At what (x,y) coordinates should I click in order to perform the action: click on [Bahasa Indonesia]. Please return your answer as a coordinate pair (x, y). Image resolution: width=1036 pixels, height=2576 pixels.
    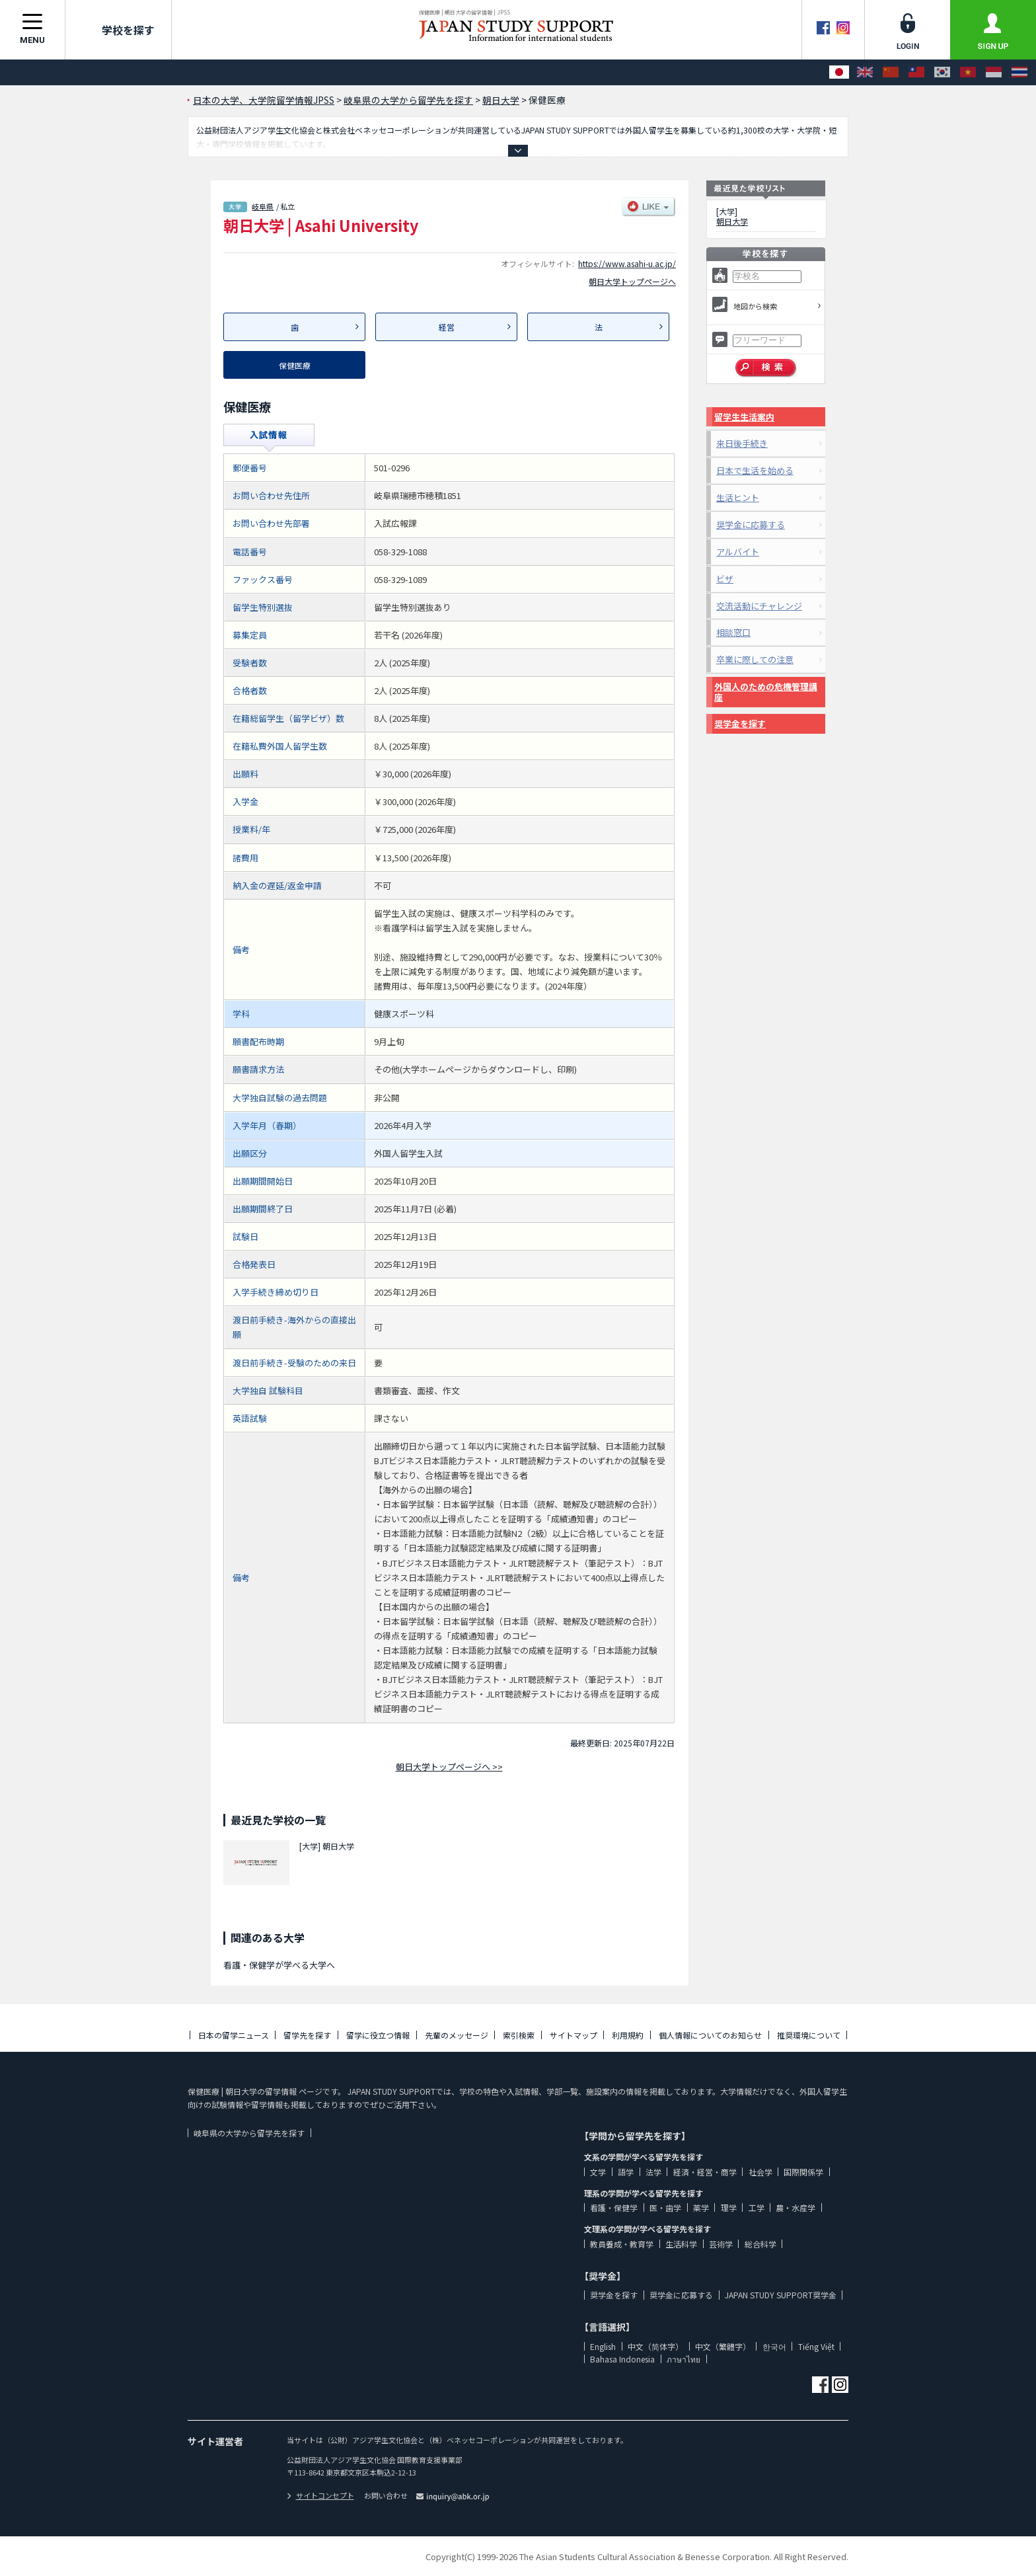
    Looking at the image, I should click on (994, 72).